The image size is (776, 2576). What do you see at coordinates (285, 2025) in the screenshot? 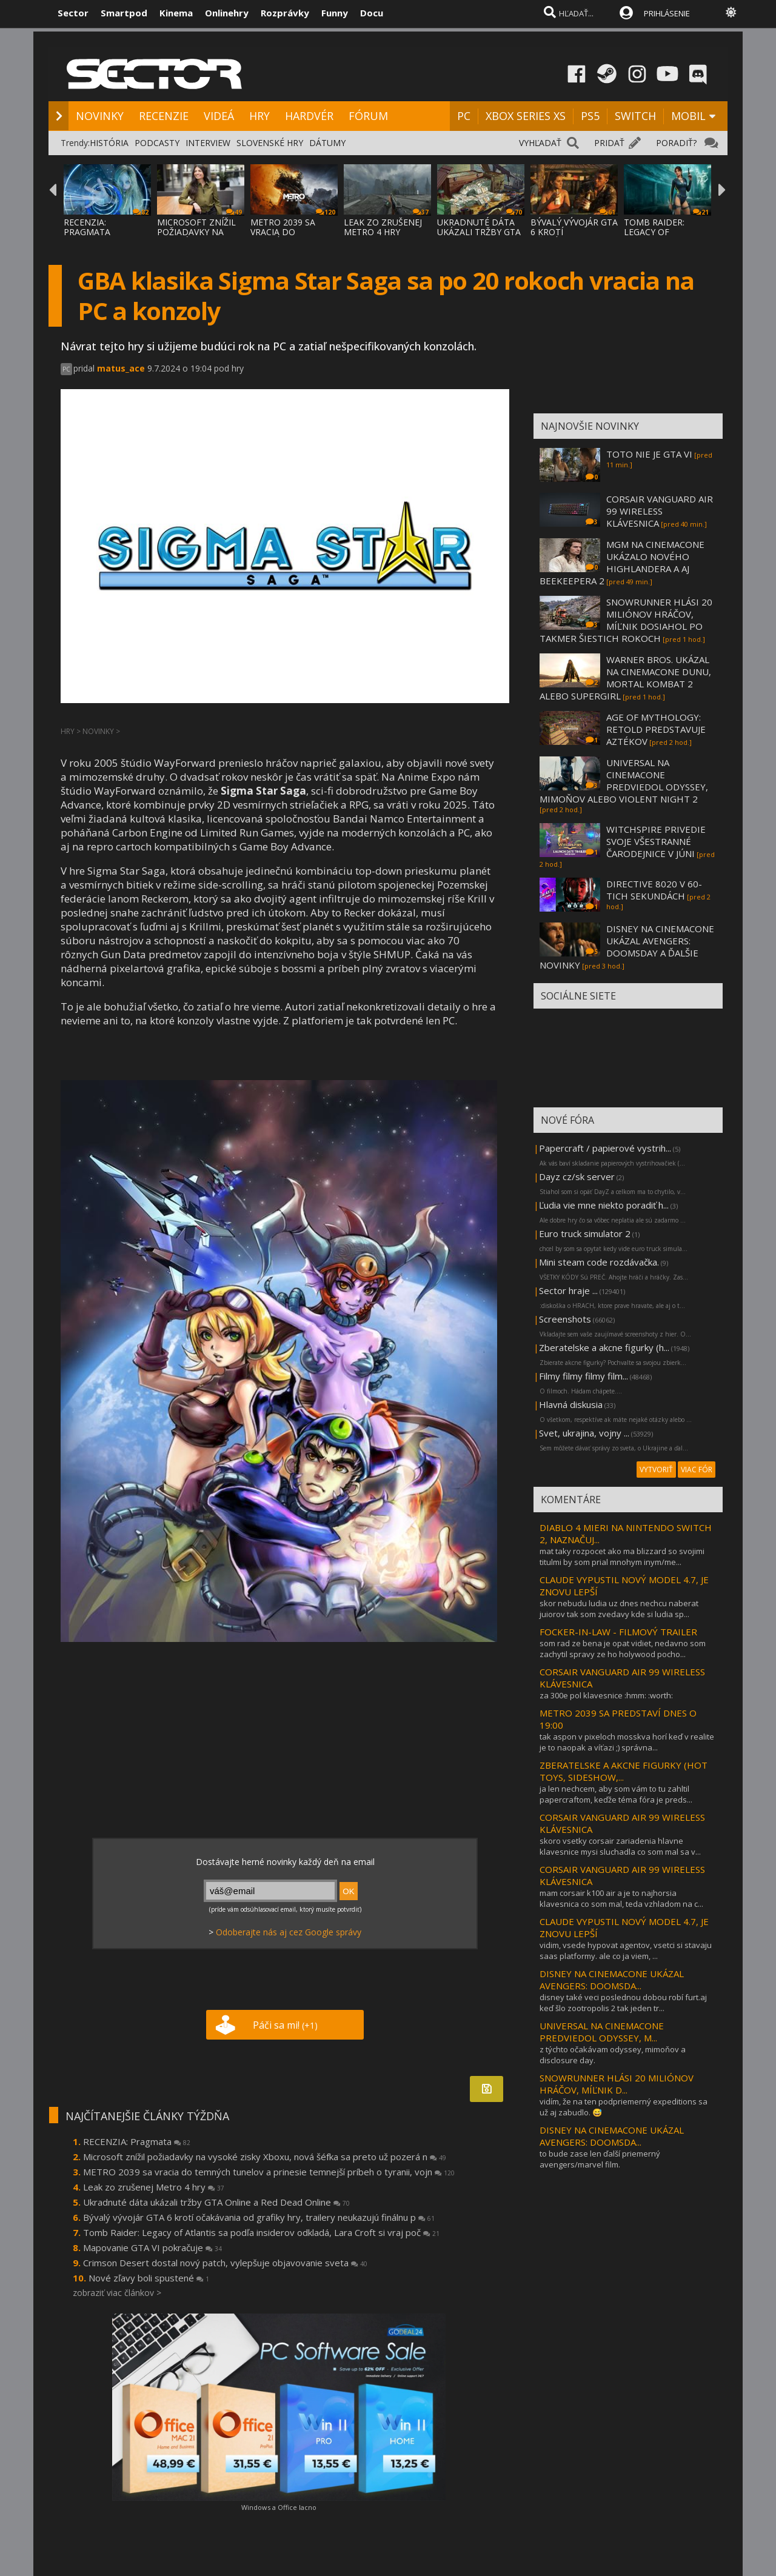
I see `Páči sa mi!` at bounding box center [285, 2025].